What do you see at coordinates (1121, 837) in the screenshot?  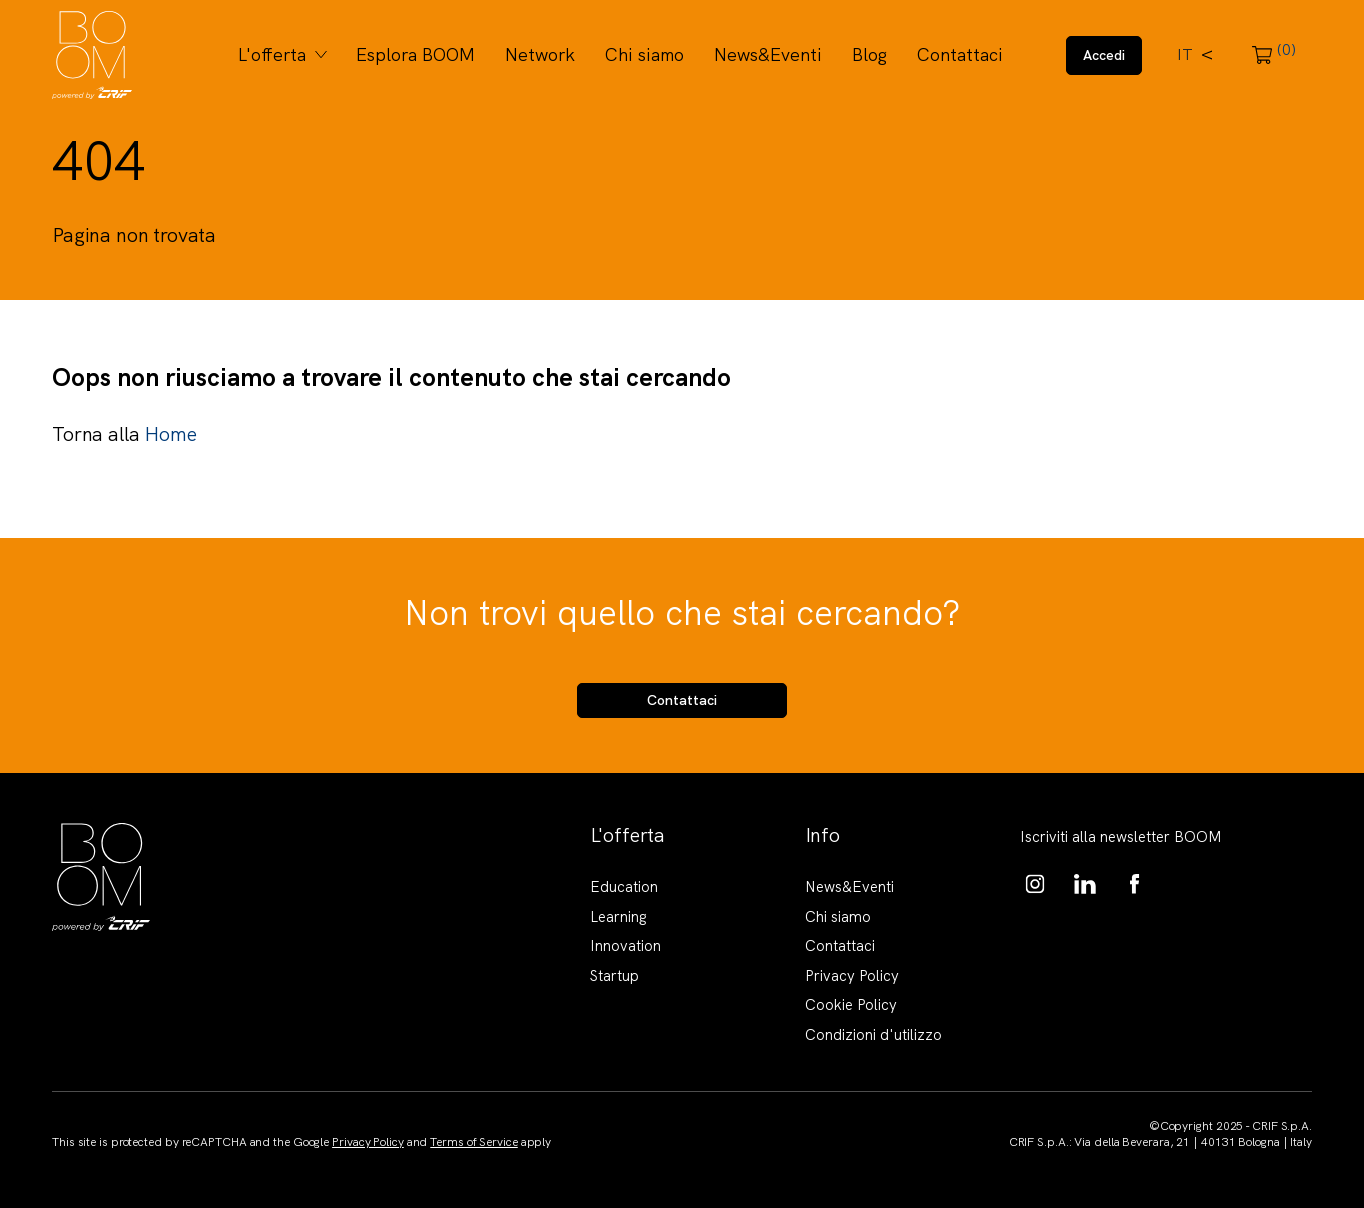 I see `Iscriviti alla newsletter BOOM` at bounding box center [1121, 837].